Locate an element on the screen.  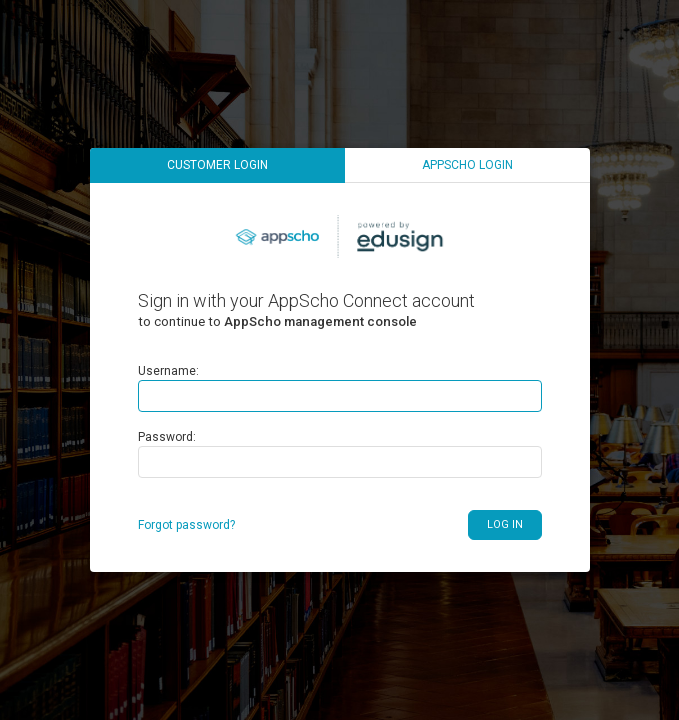
AppScho login is located at coordinates (467, 165).